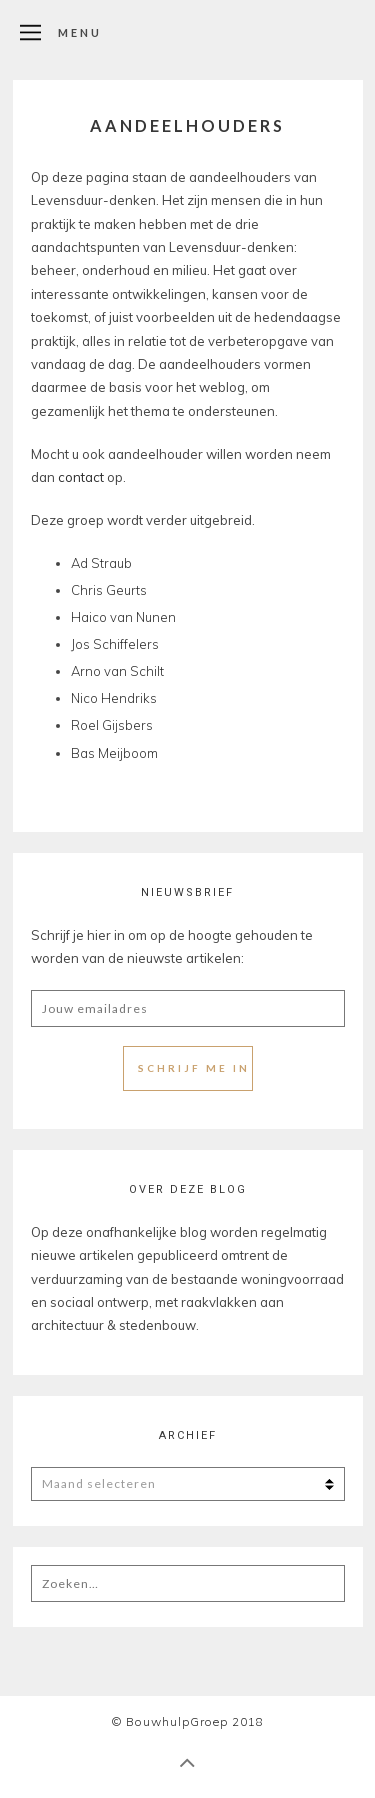  Describe the element at coordinates (117, 671) in the screenshot. I see `Arno van Schilt` at that location.